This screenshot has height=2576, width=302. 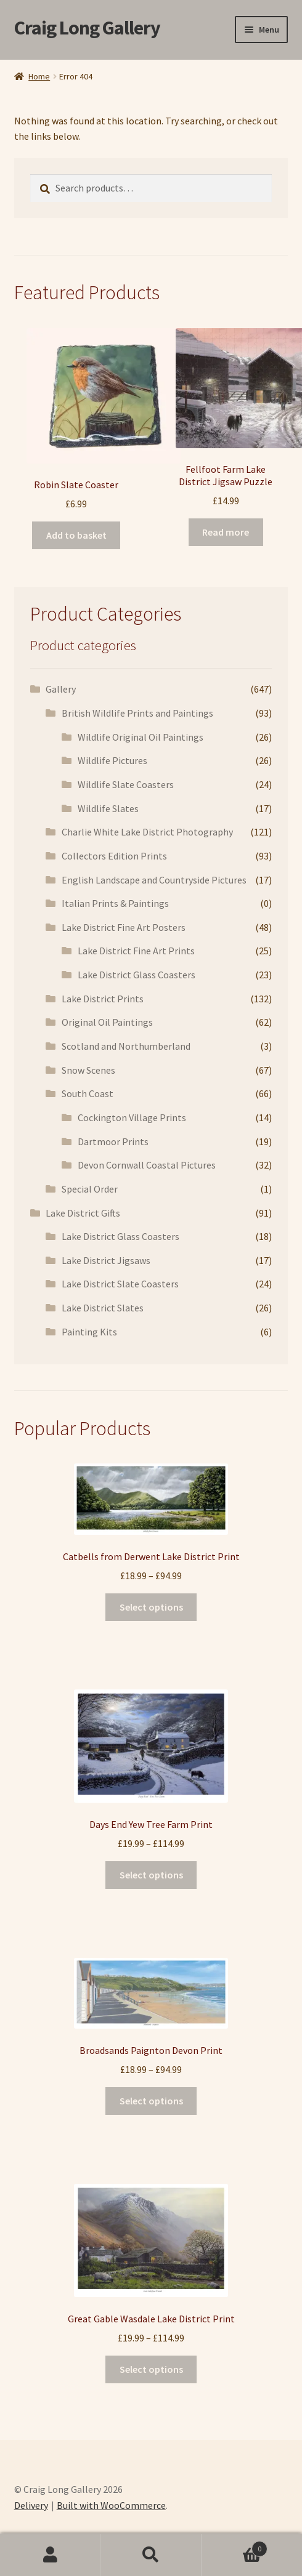 I want to click on Snow Scenes, so click(x=88, y=1070).